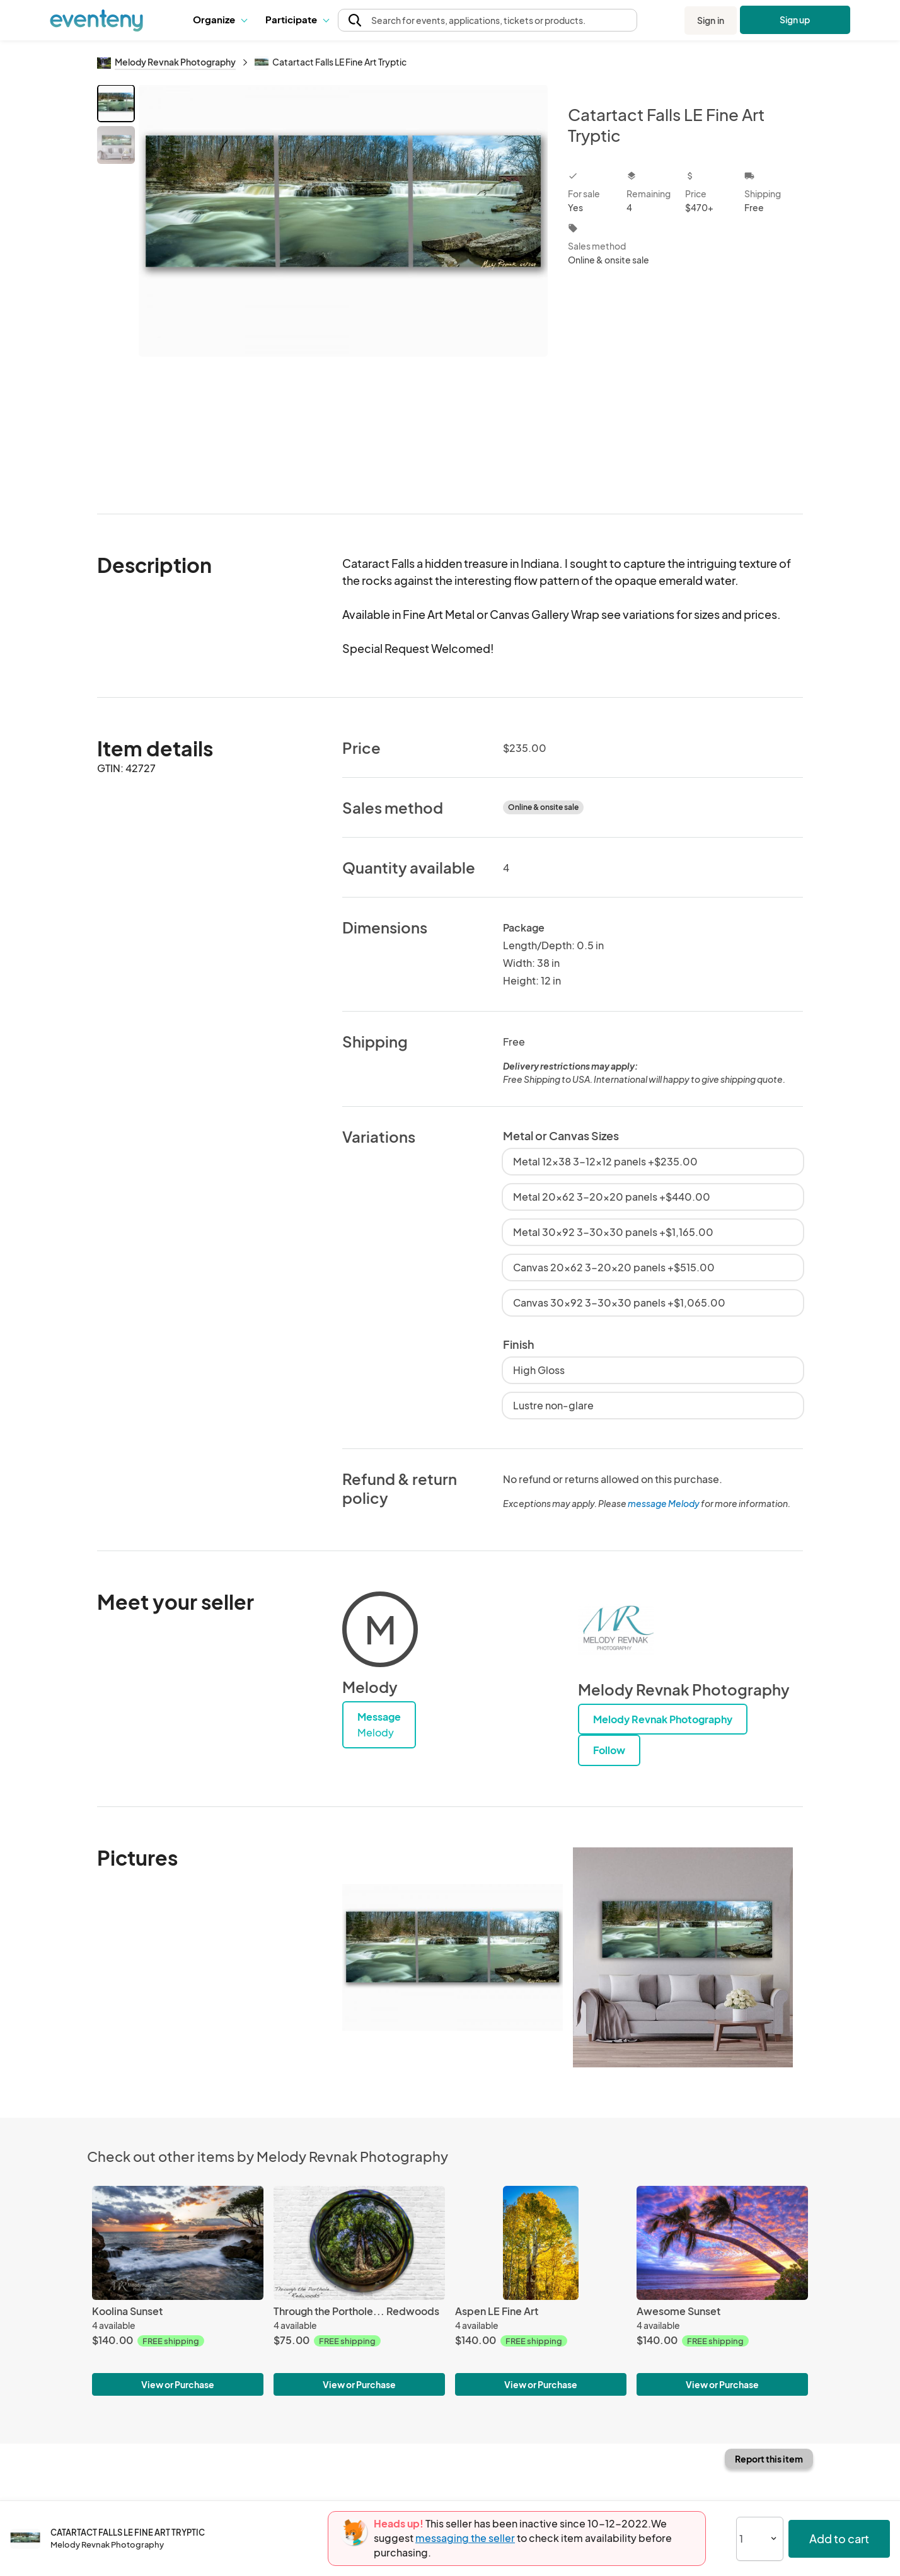 This screenshot has width=900, height=2576. I want to click on Metal 30x92 3-30x30 panels +$1,165.00, so click(613, 1232).